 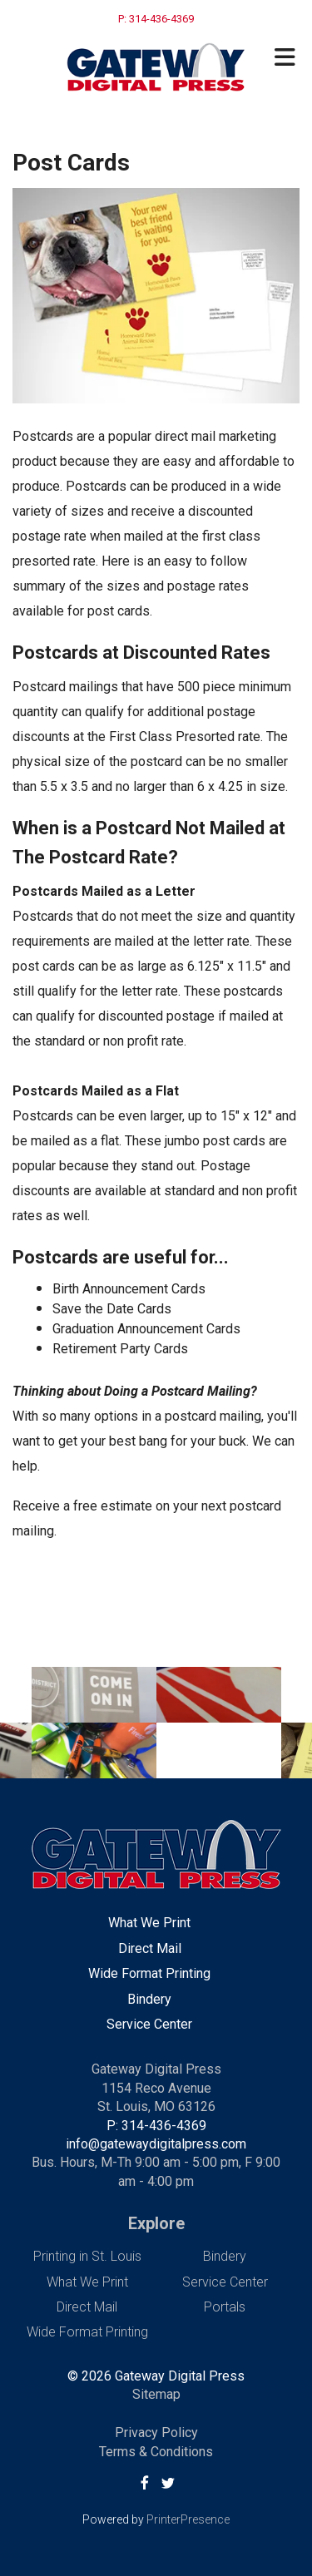 What do you see at coordinates (156, 2144) in the screenshot?
I see `info@gatewaydigitalpress.com` at bounding box center [156, 2144].